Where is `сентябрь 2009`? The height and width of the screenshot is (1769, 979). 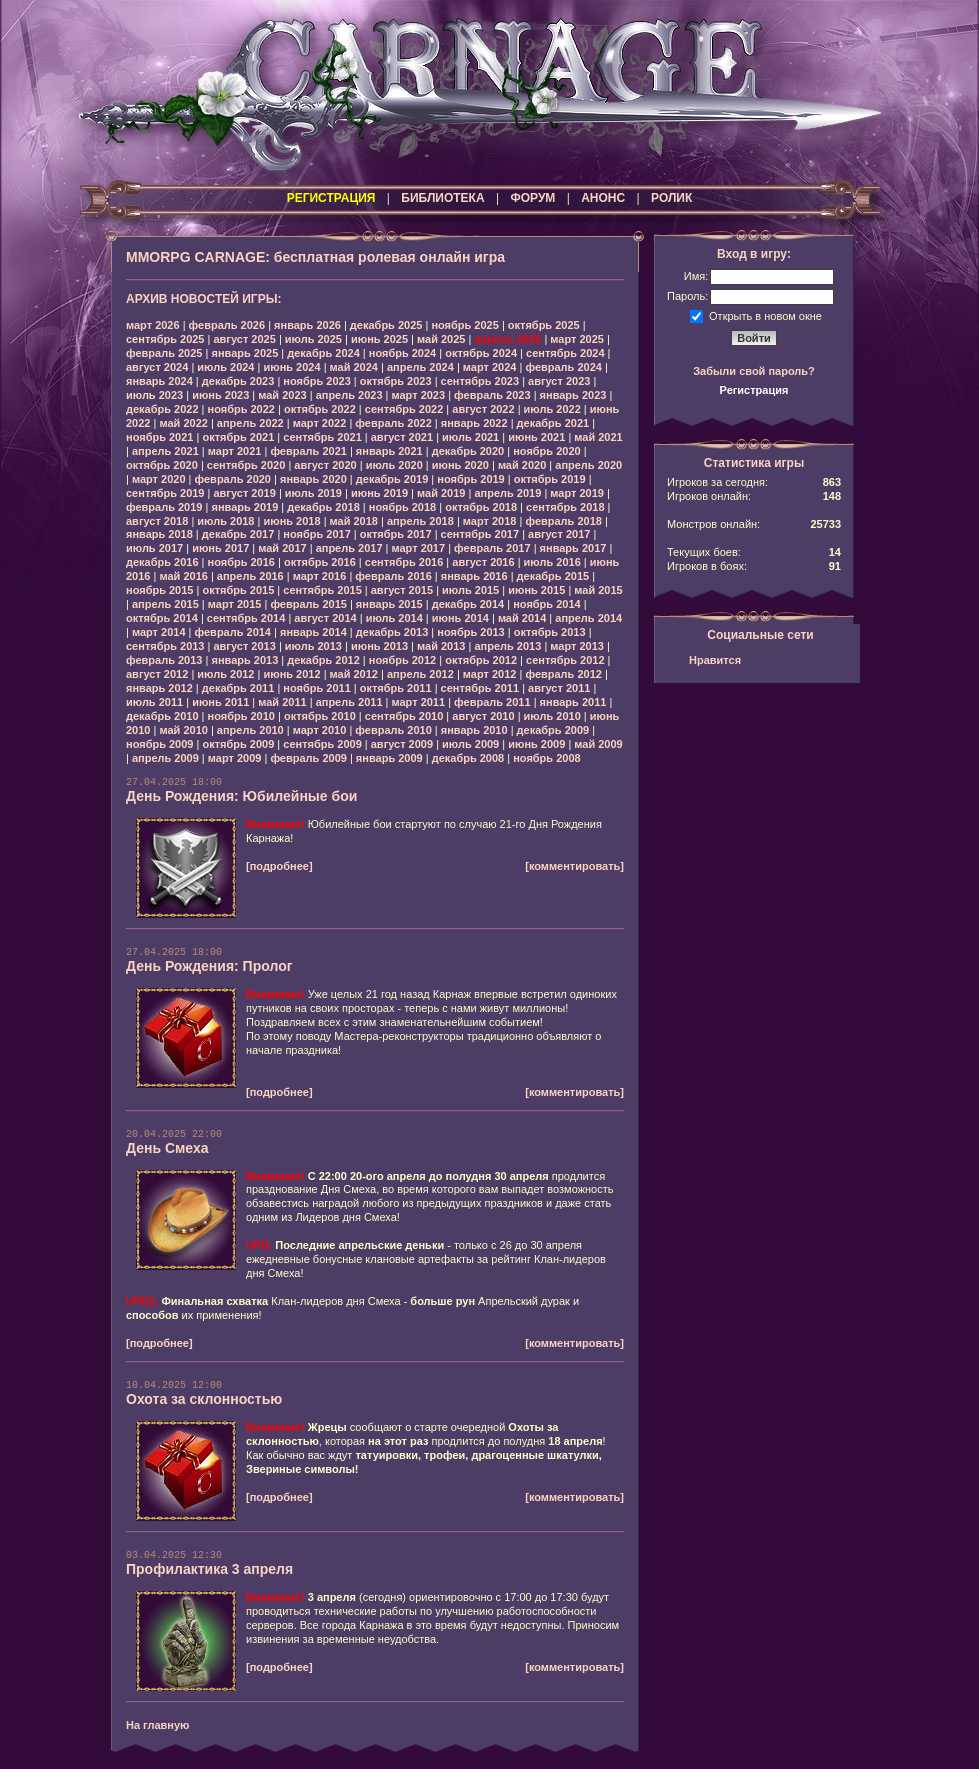 сентябрь 2009 is located at coordinates (322, 744).